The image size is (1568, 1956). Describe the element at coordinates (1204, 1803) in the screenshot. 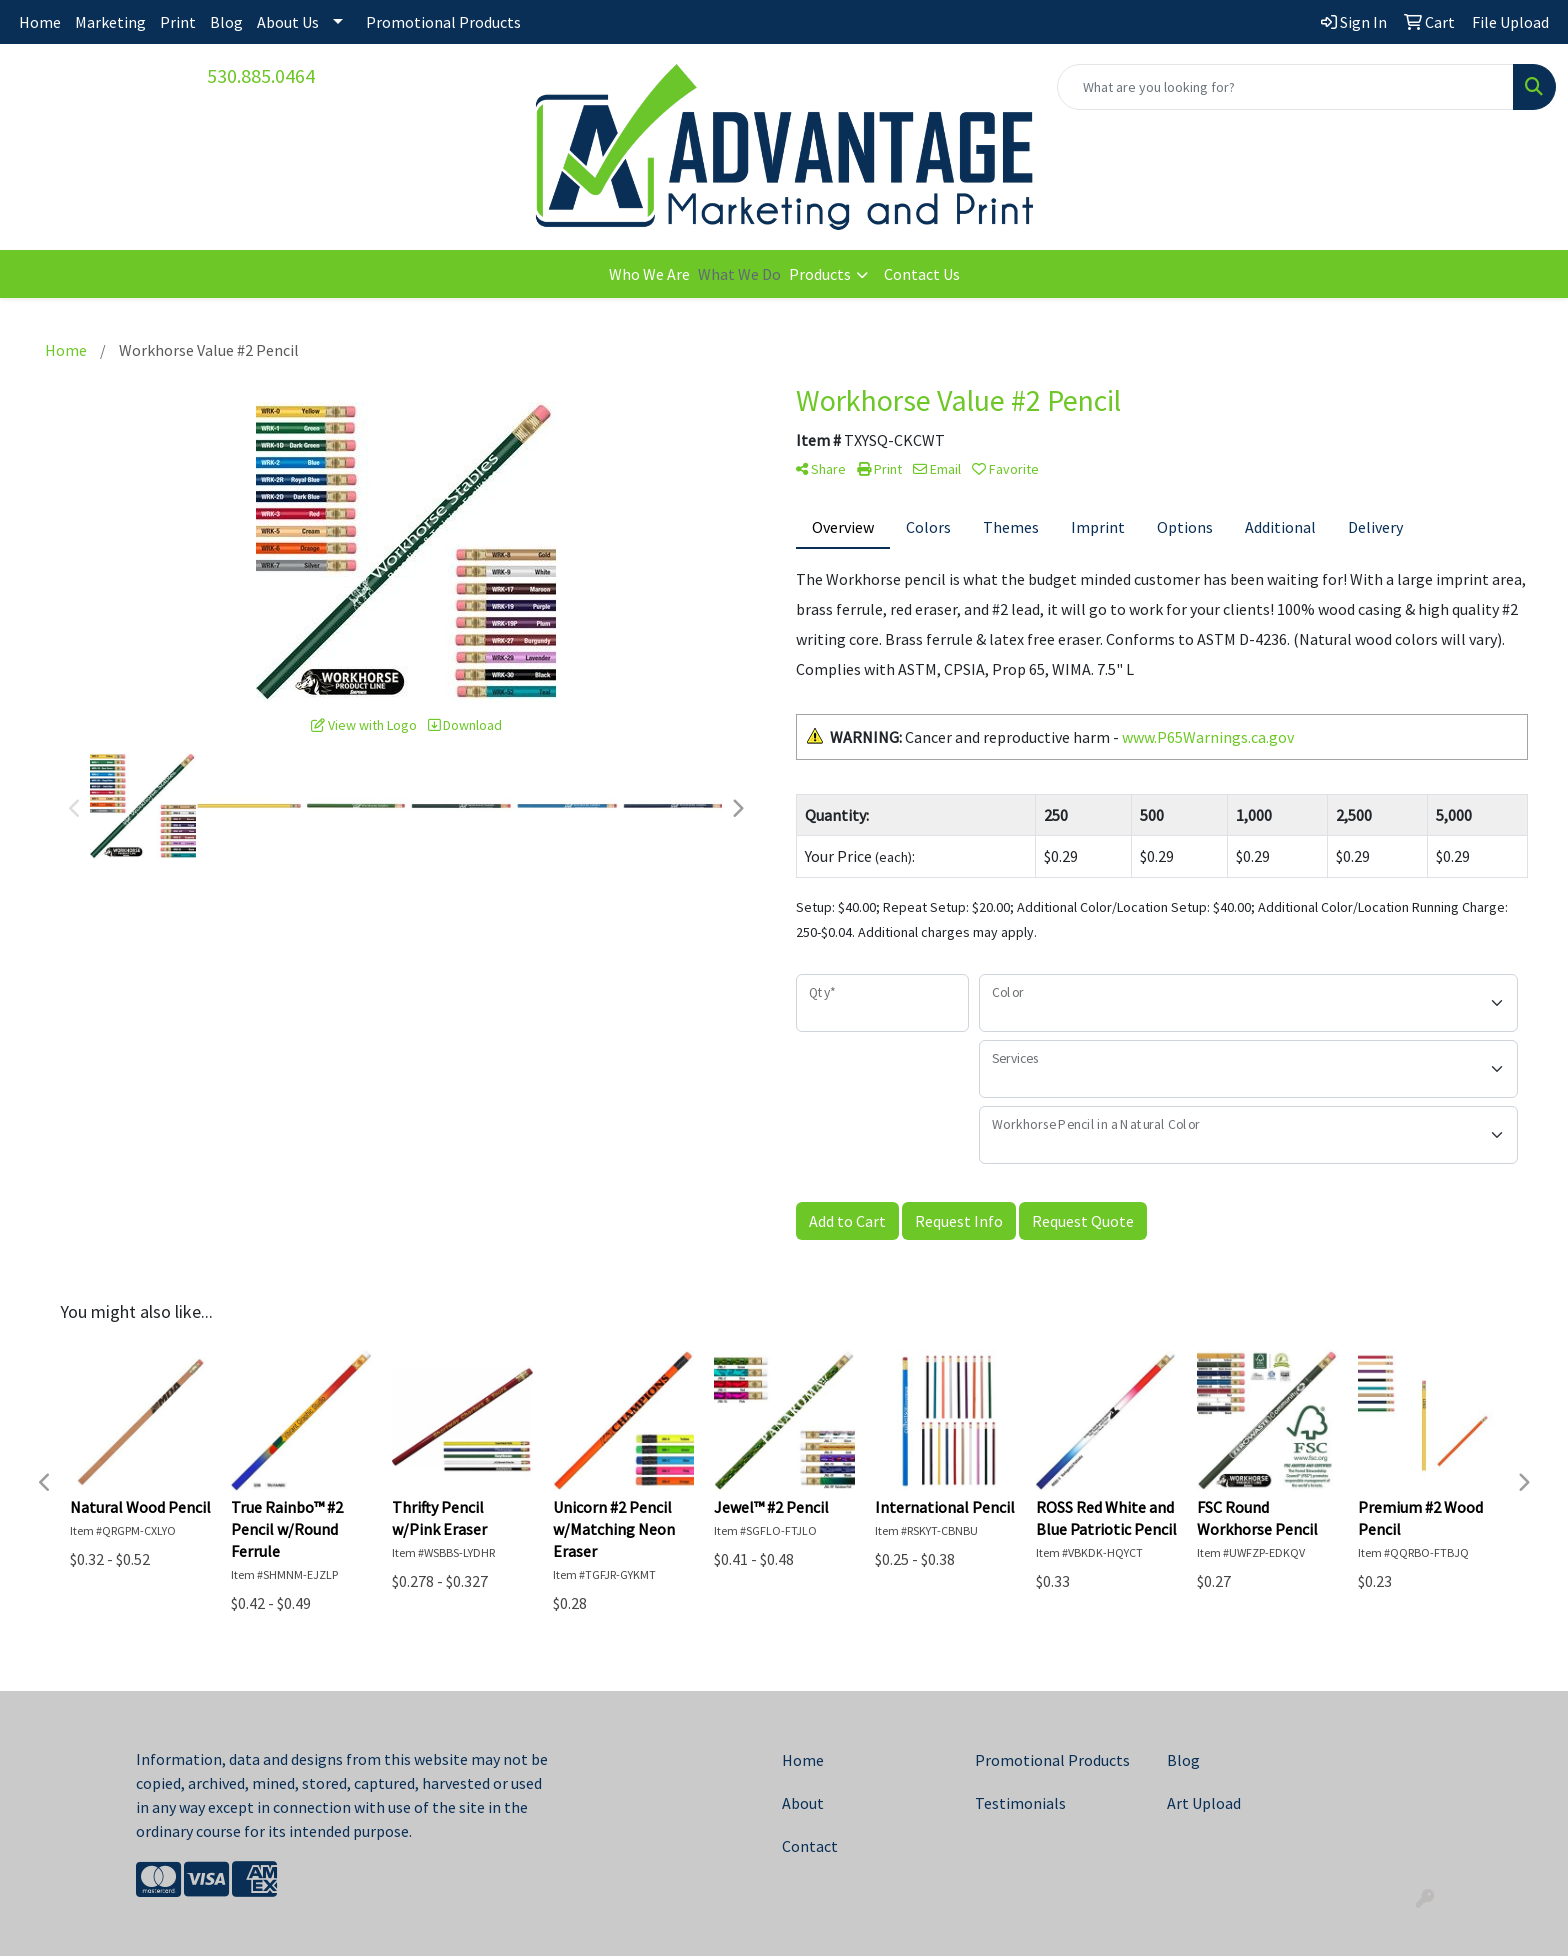

I see `Art Upload` at that location.